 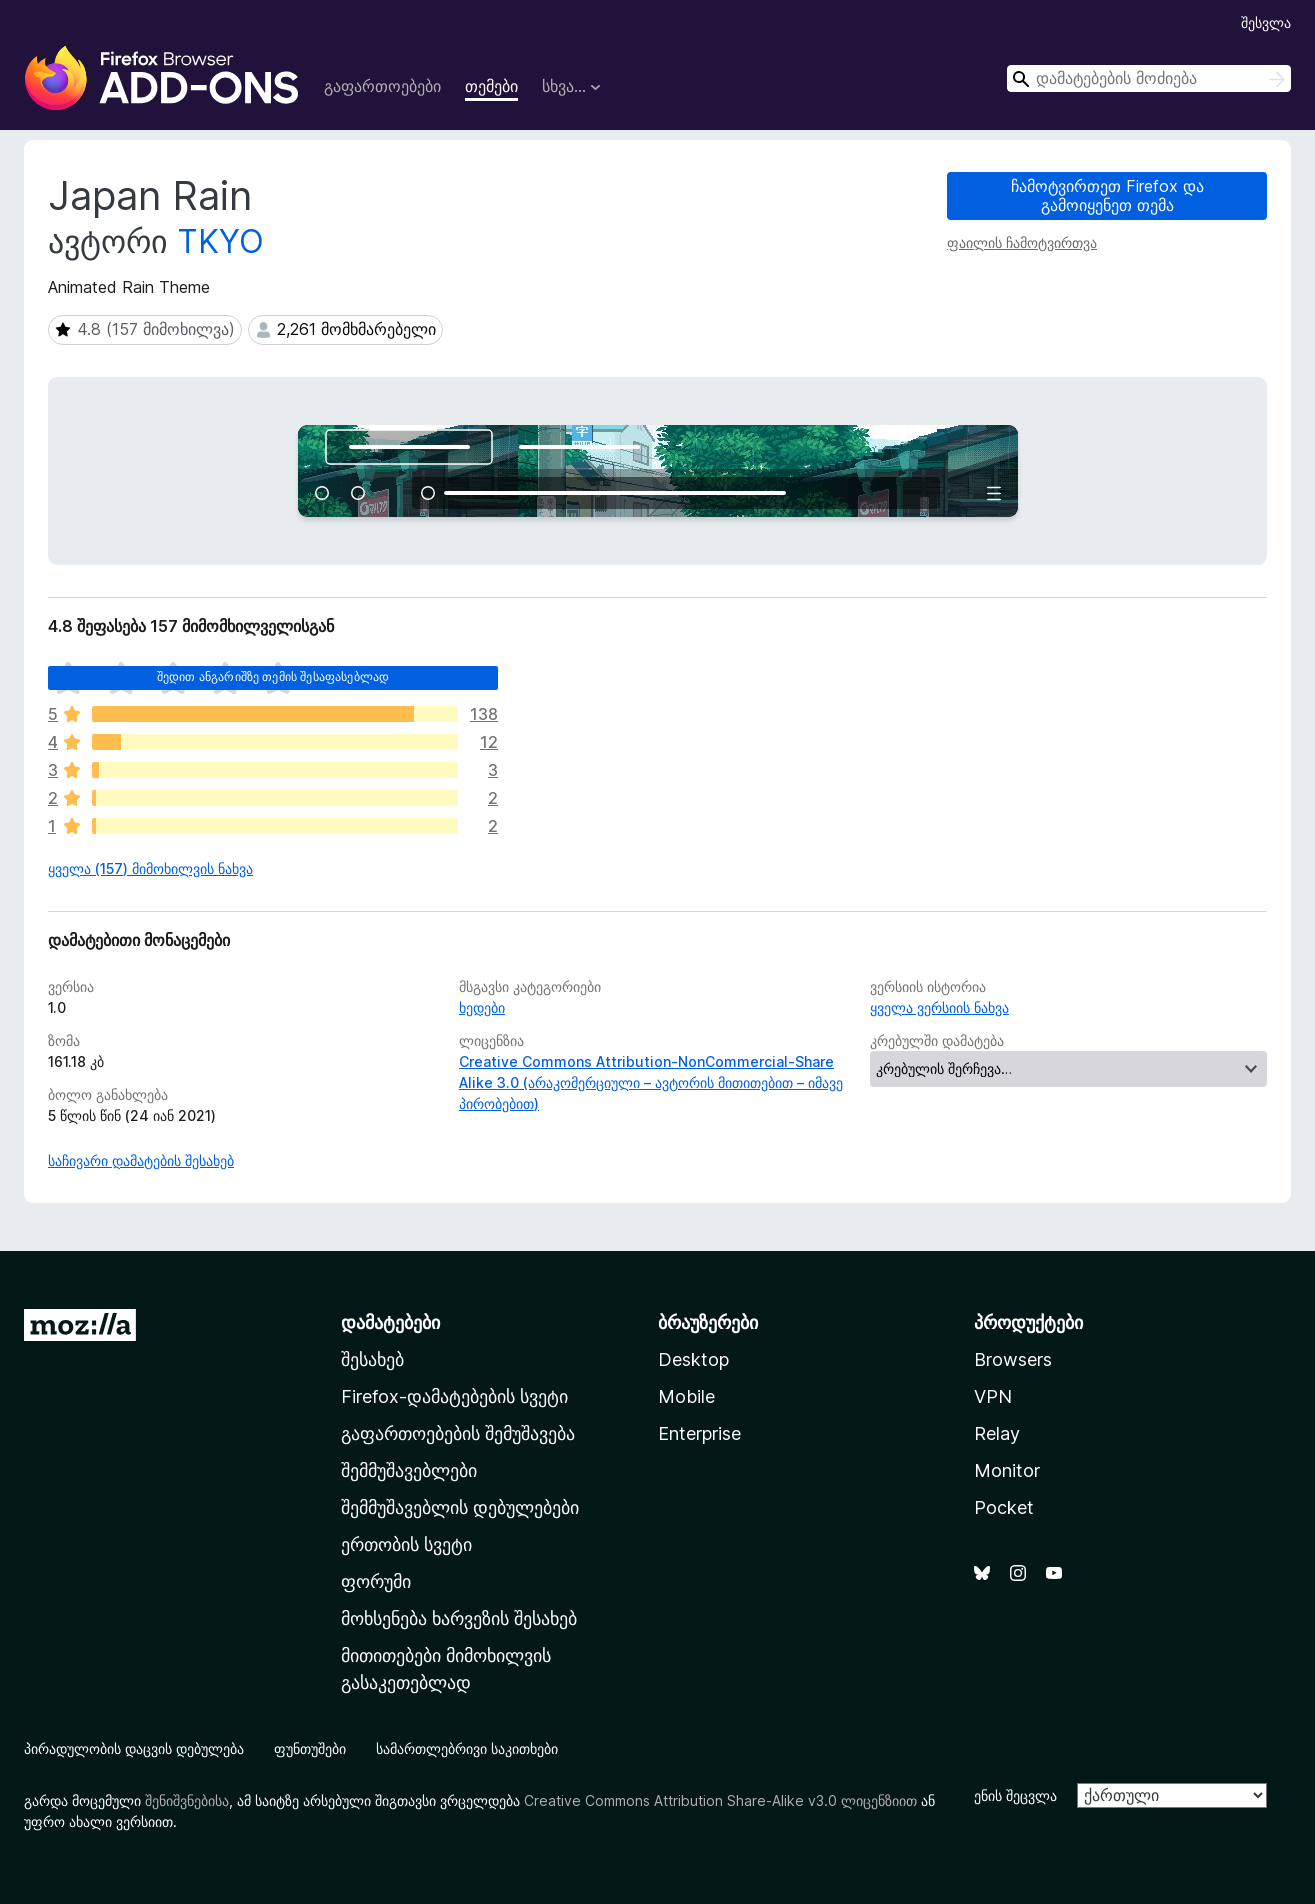 I want to click on შესვლა, so click(x=1266, y=22).